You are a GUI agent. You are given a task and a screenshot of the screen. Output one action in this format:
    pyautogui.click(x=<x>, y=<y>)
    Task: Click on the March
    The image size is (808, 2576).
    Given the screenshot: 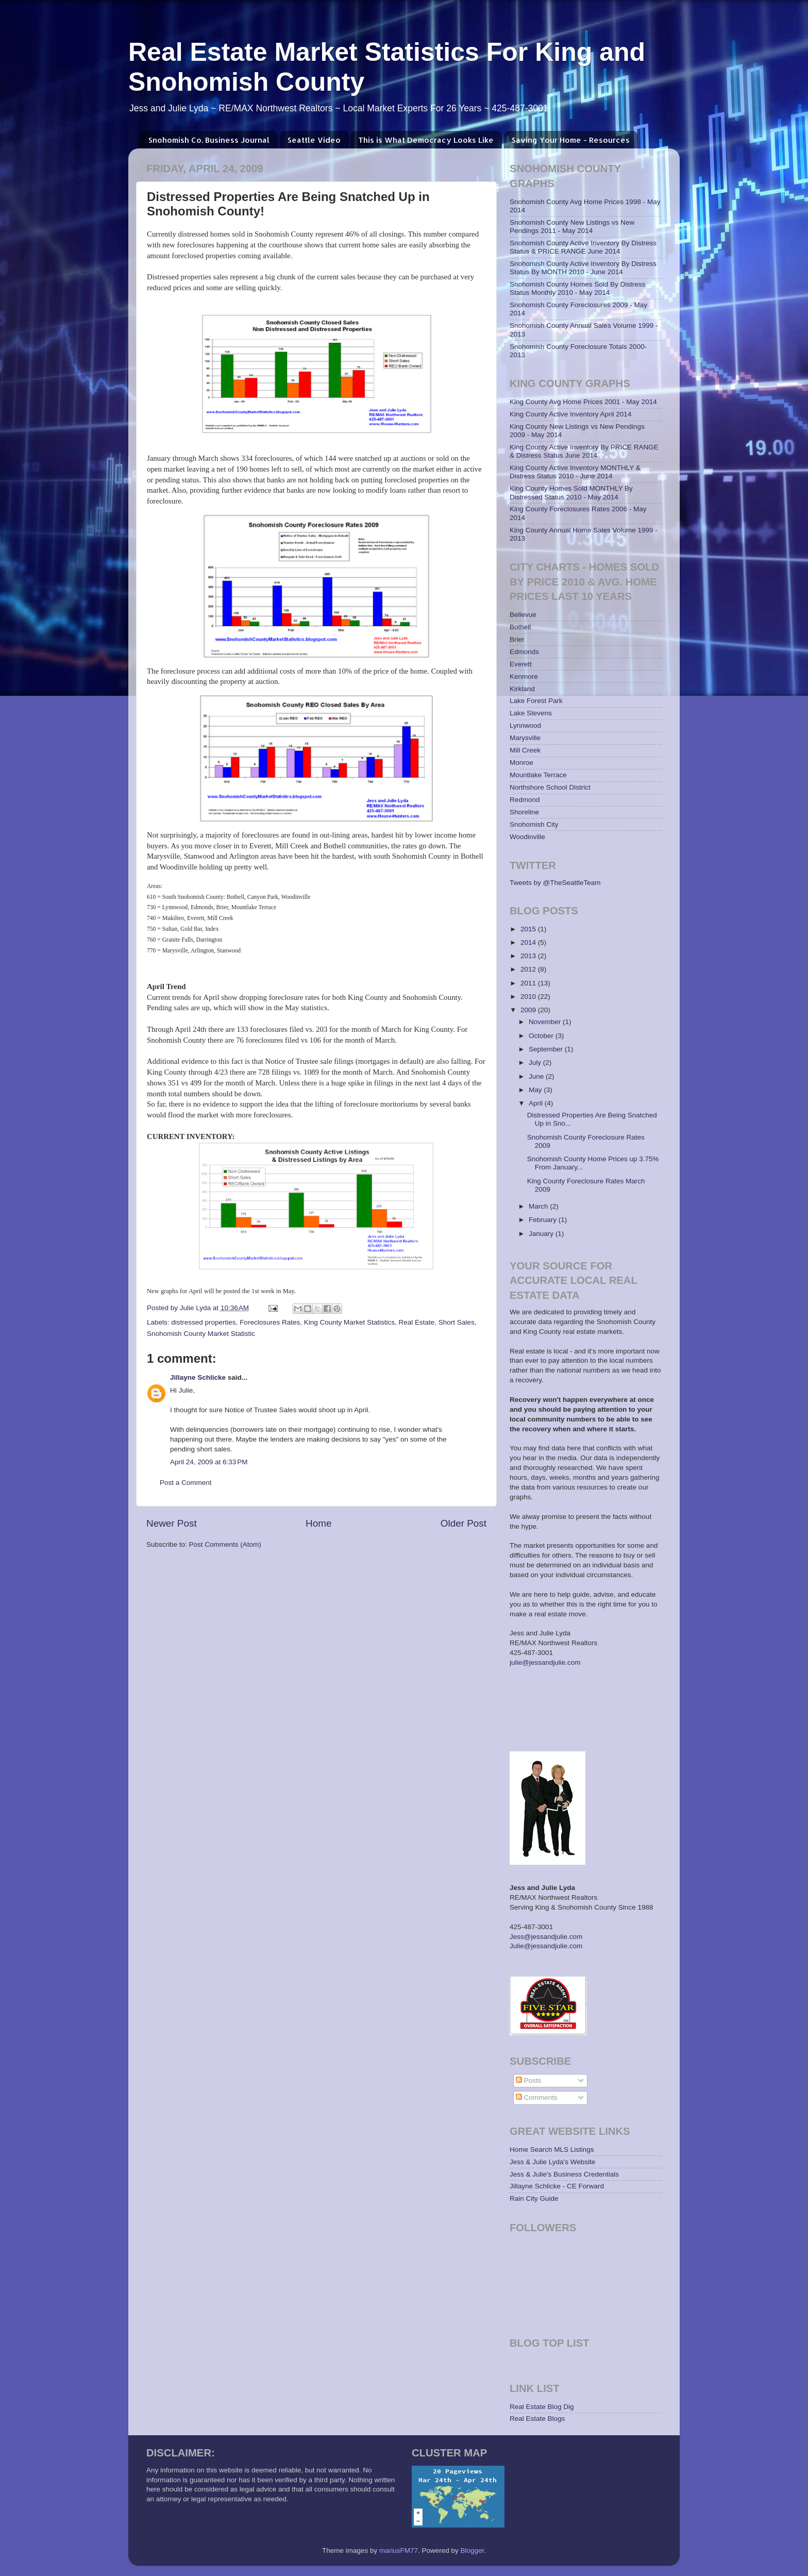 What is the action you would take?
    pyautogui.click(x=539, y=1206)
    